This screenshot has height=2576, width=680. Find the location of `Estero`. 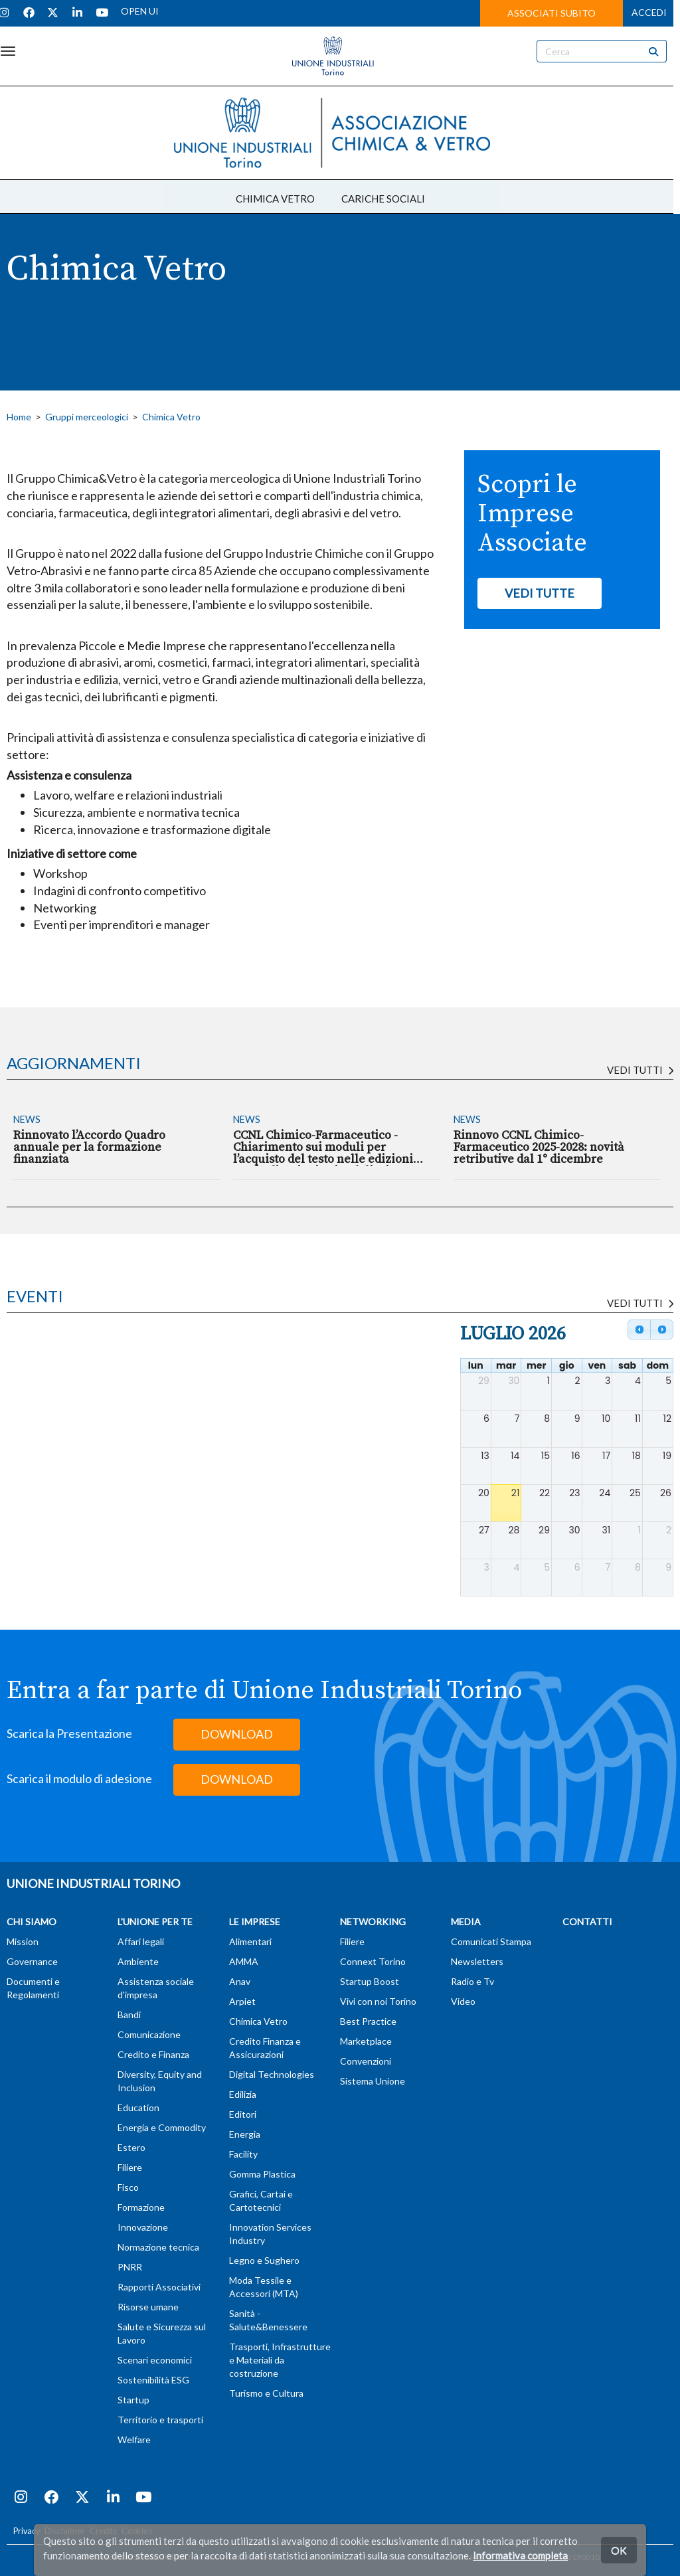

Estero is located at coordinates (131, 2147).